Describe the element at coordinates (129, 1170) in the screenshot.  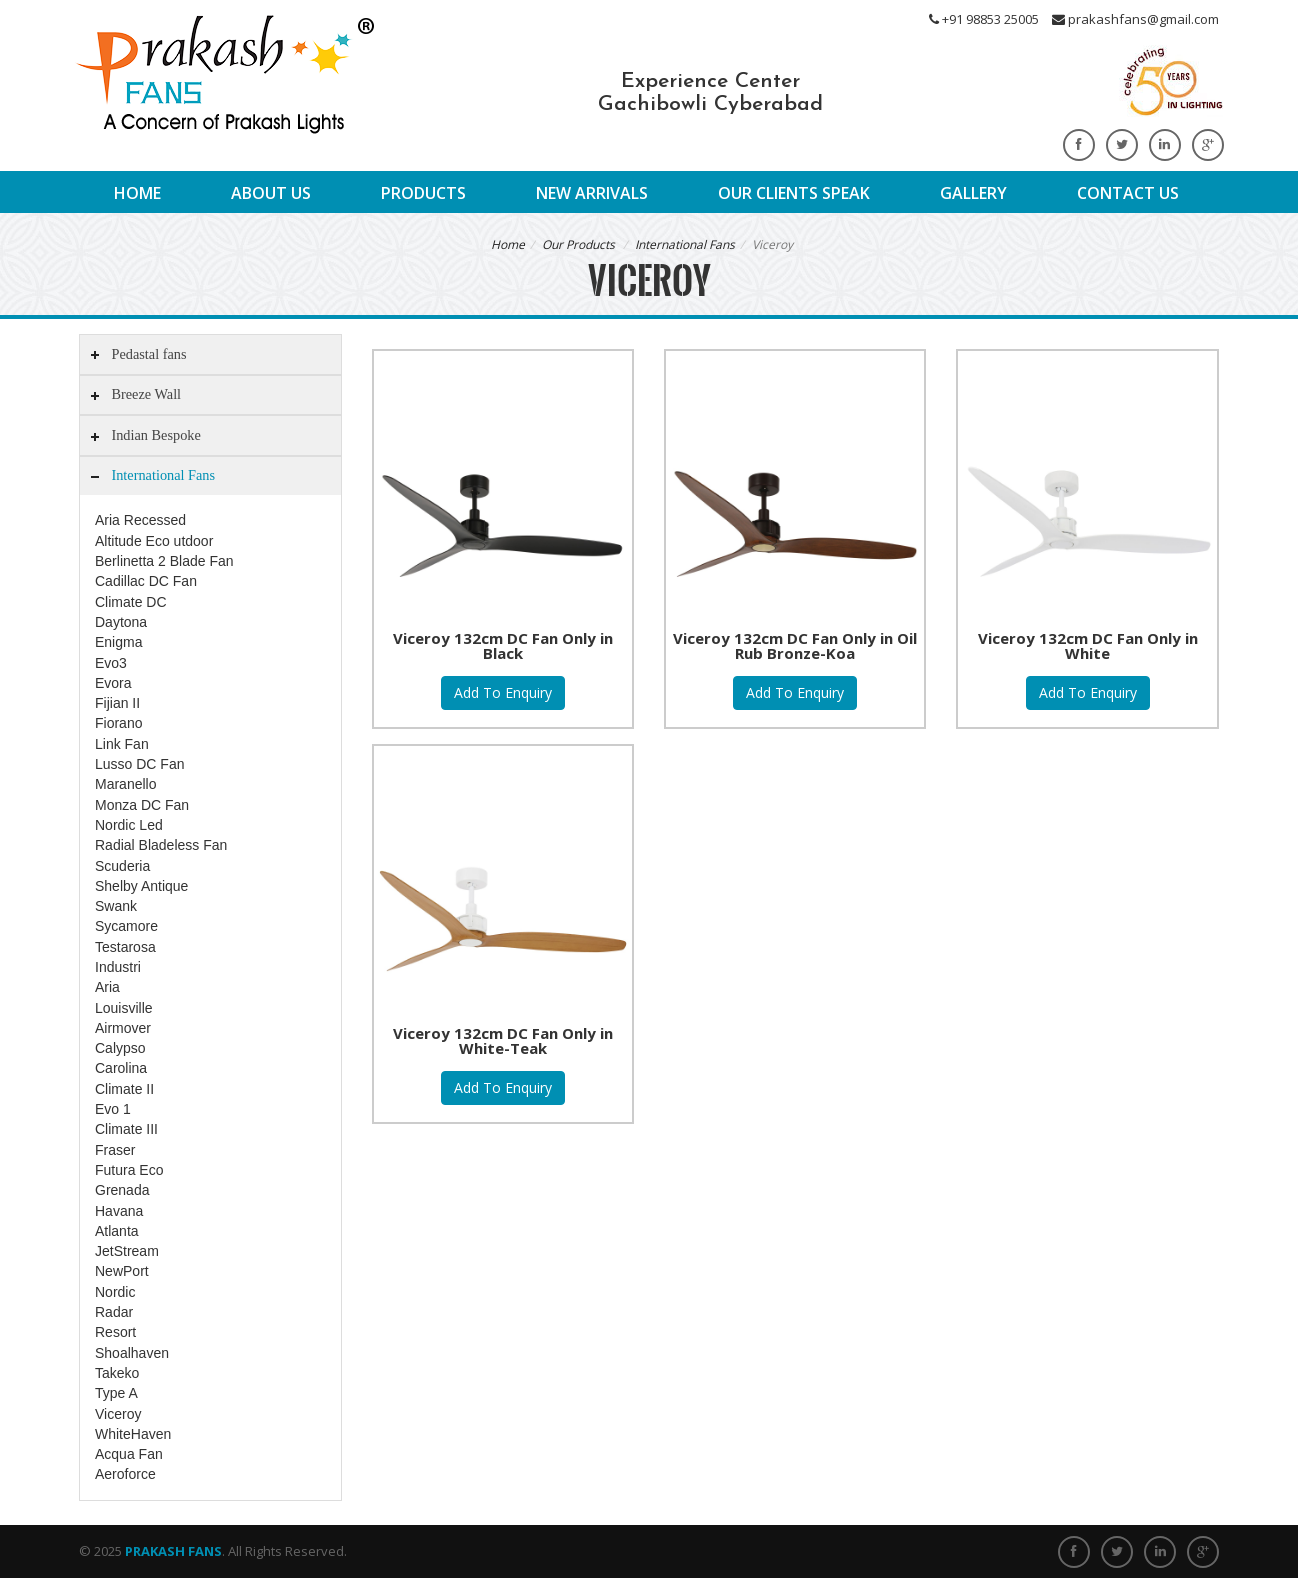
I see `Futura Eco` at that location.